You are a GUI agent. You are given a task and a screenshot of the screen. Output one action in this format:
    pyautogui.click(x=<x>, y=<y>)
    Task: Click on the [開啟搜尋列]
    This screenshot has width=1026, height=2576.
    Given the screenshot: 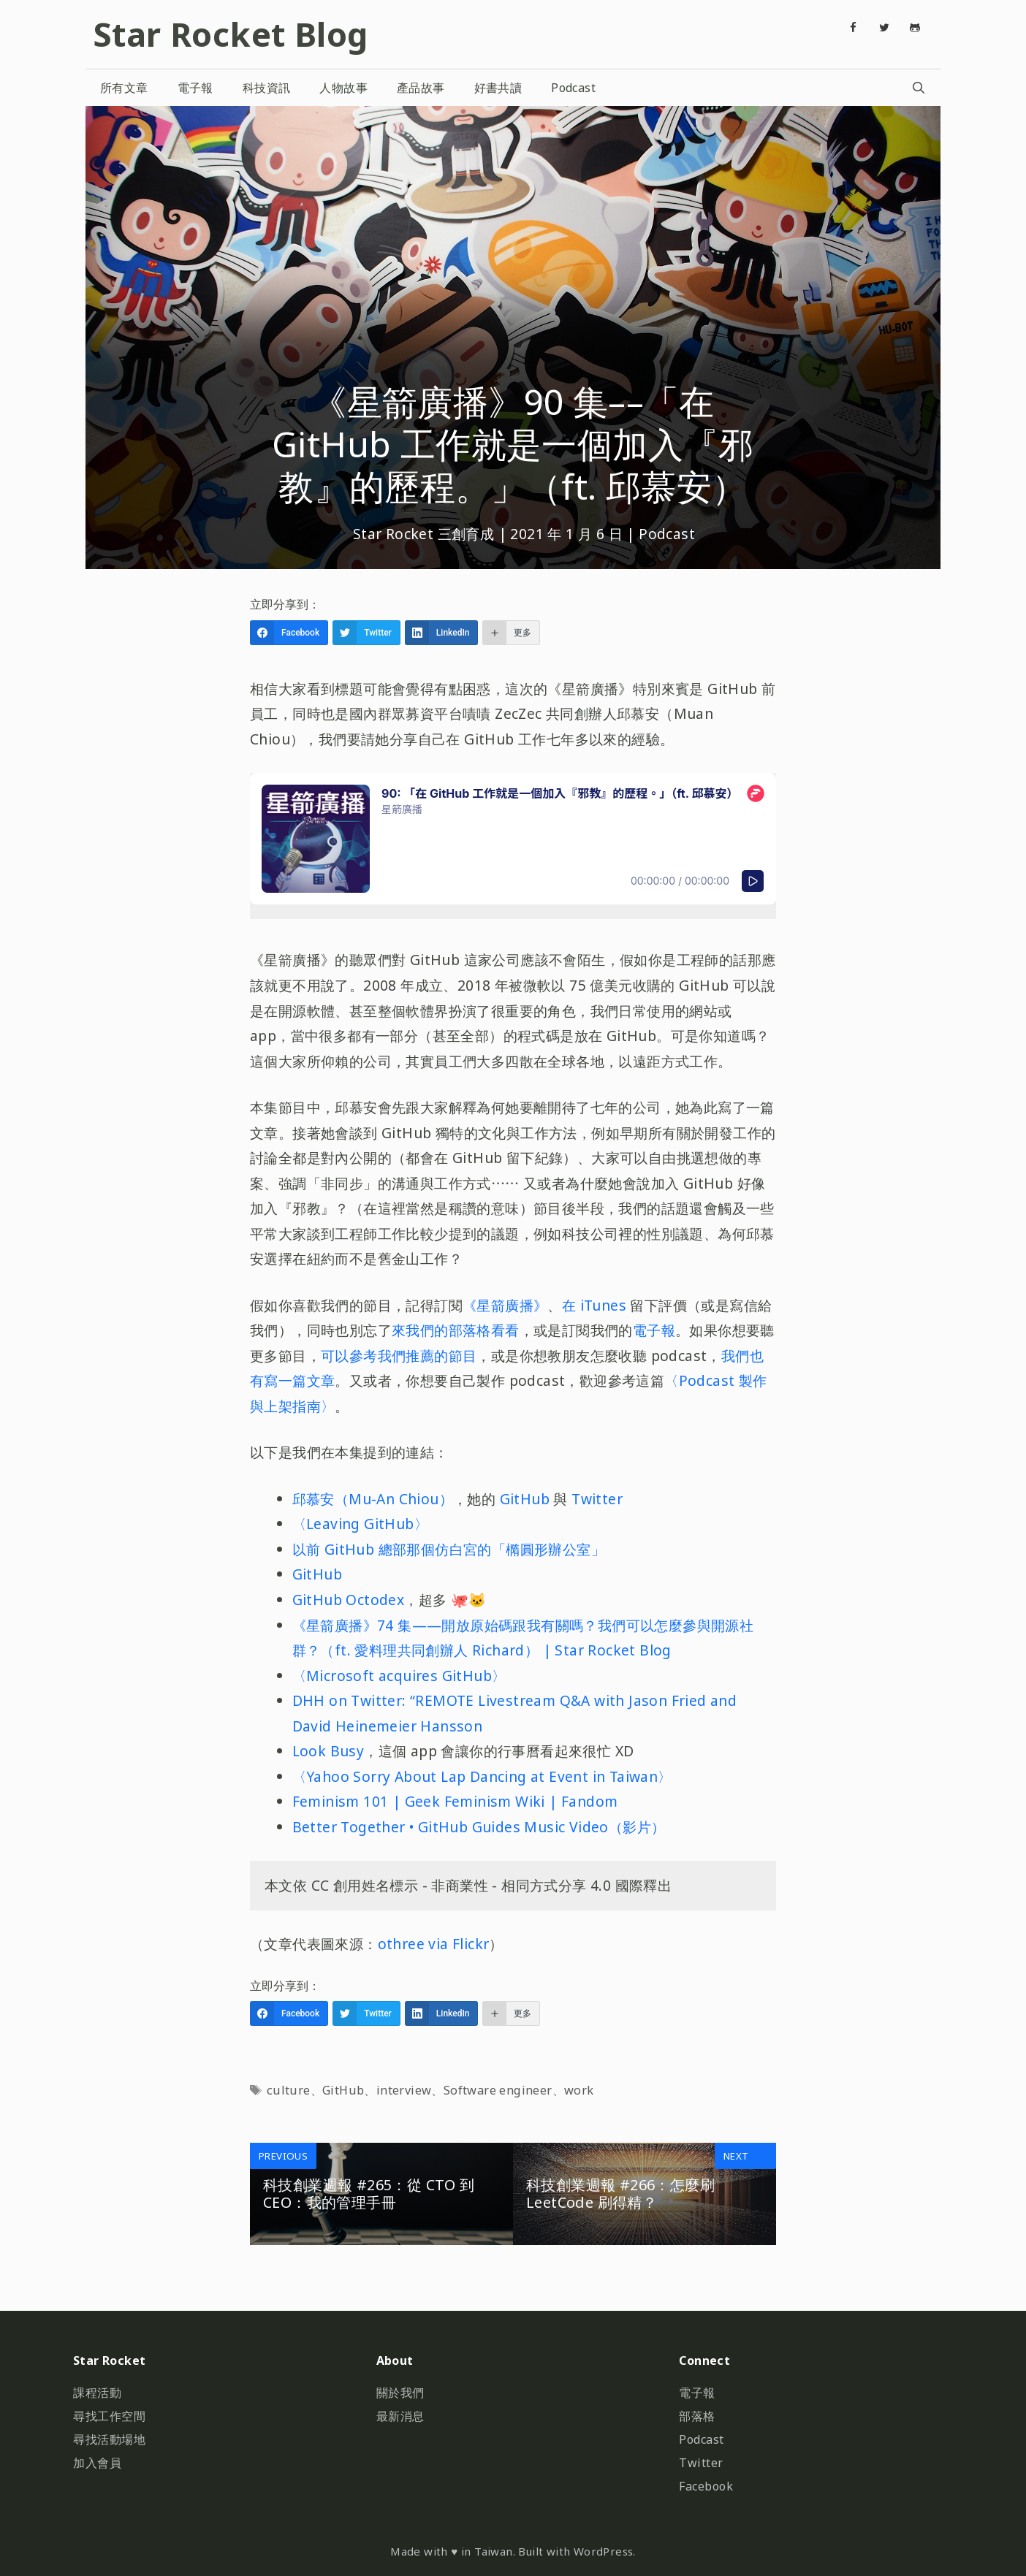 What is the action you would take?
    pyautogui.click(x=918, y=87)
    